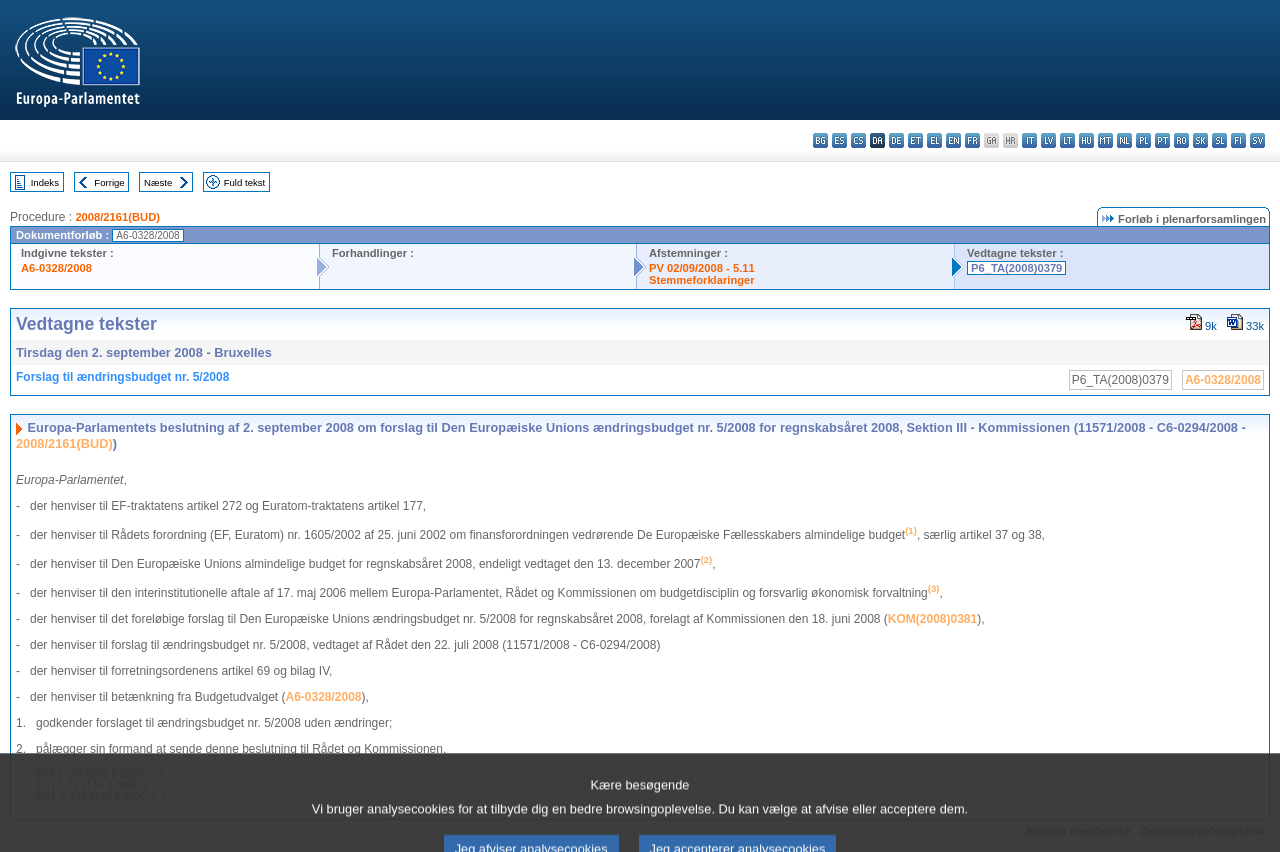 The height and width of the screenshot is (852, 1280). Describe the element at coordinates (1105, 140) in the screenshot. I see `mt - Malti` at that location.